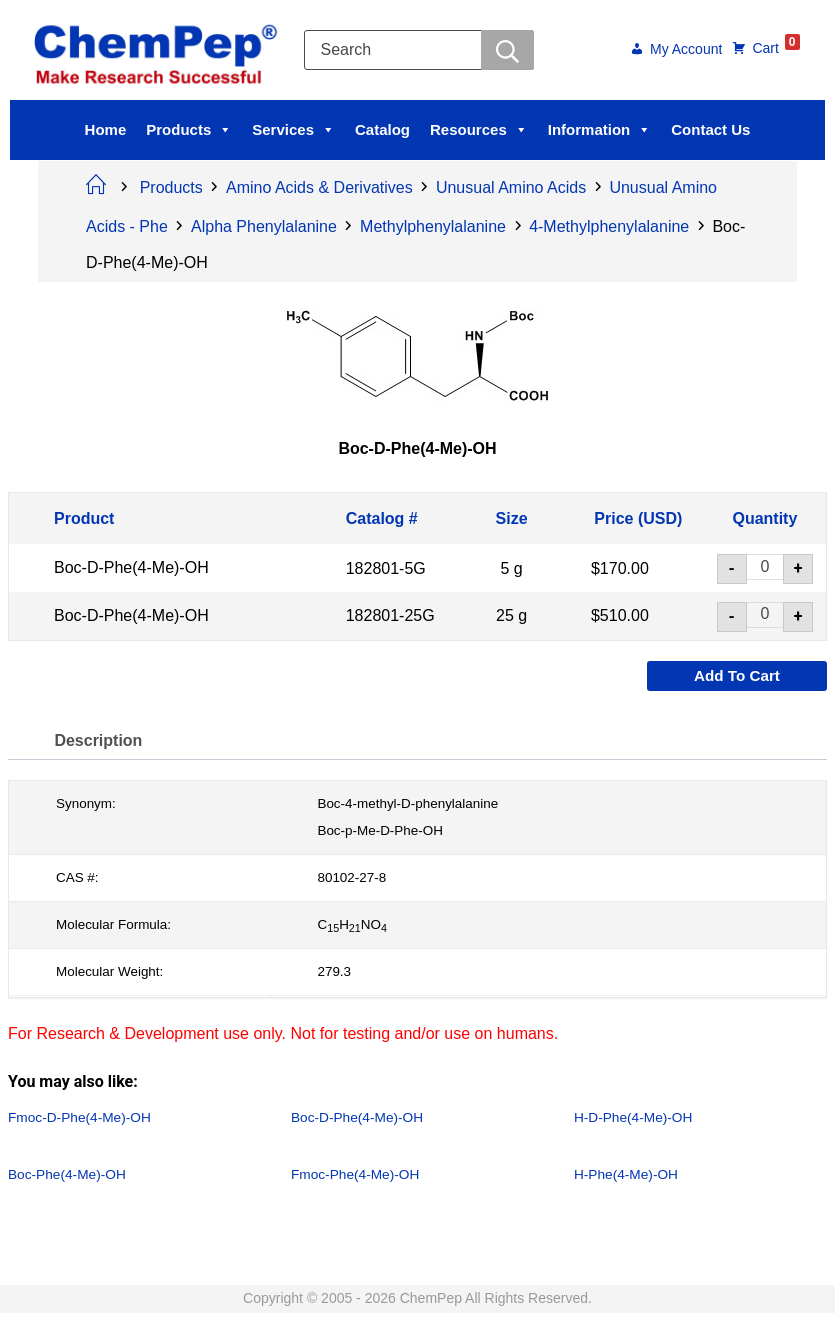 The height and width of the screenshot is (1330, 835). I want to click on 182801-25G, so click(390, 615).